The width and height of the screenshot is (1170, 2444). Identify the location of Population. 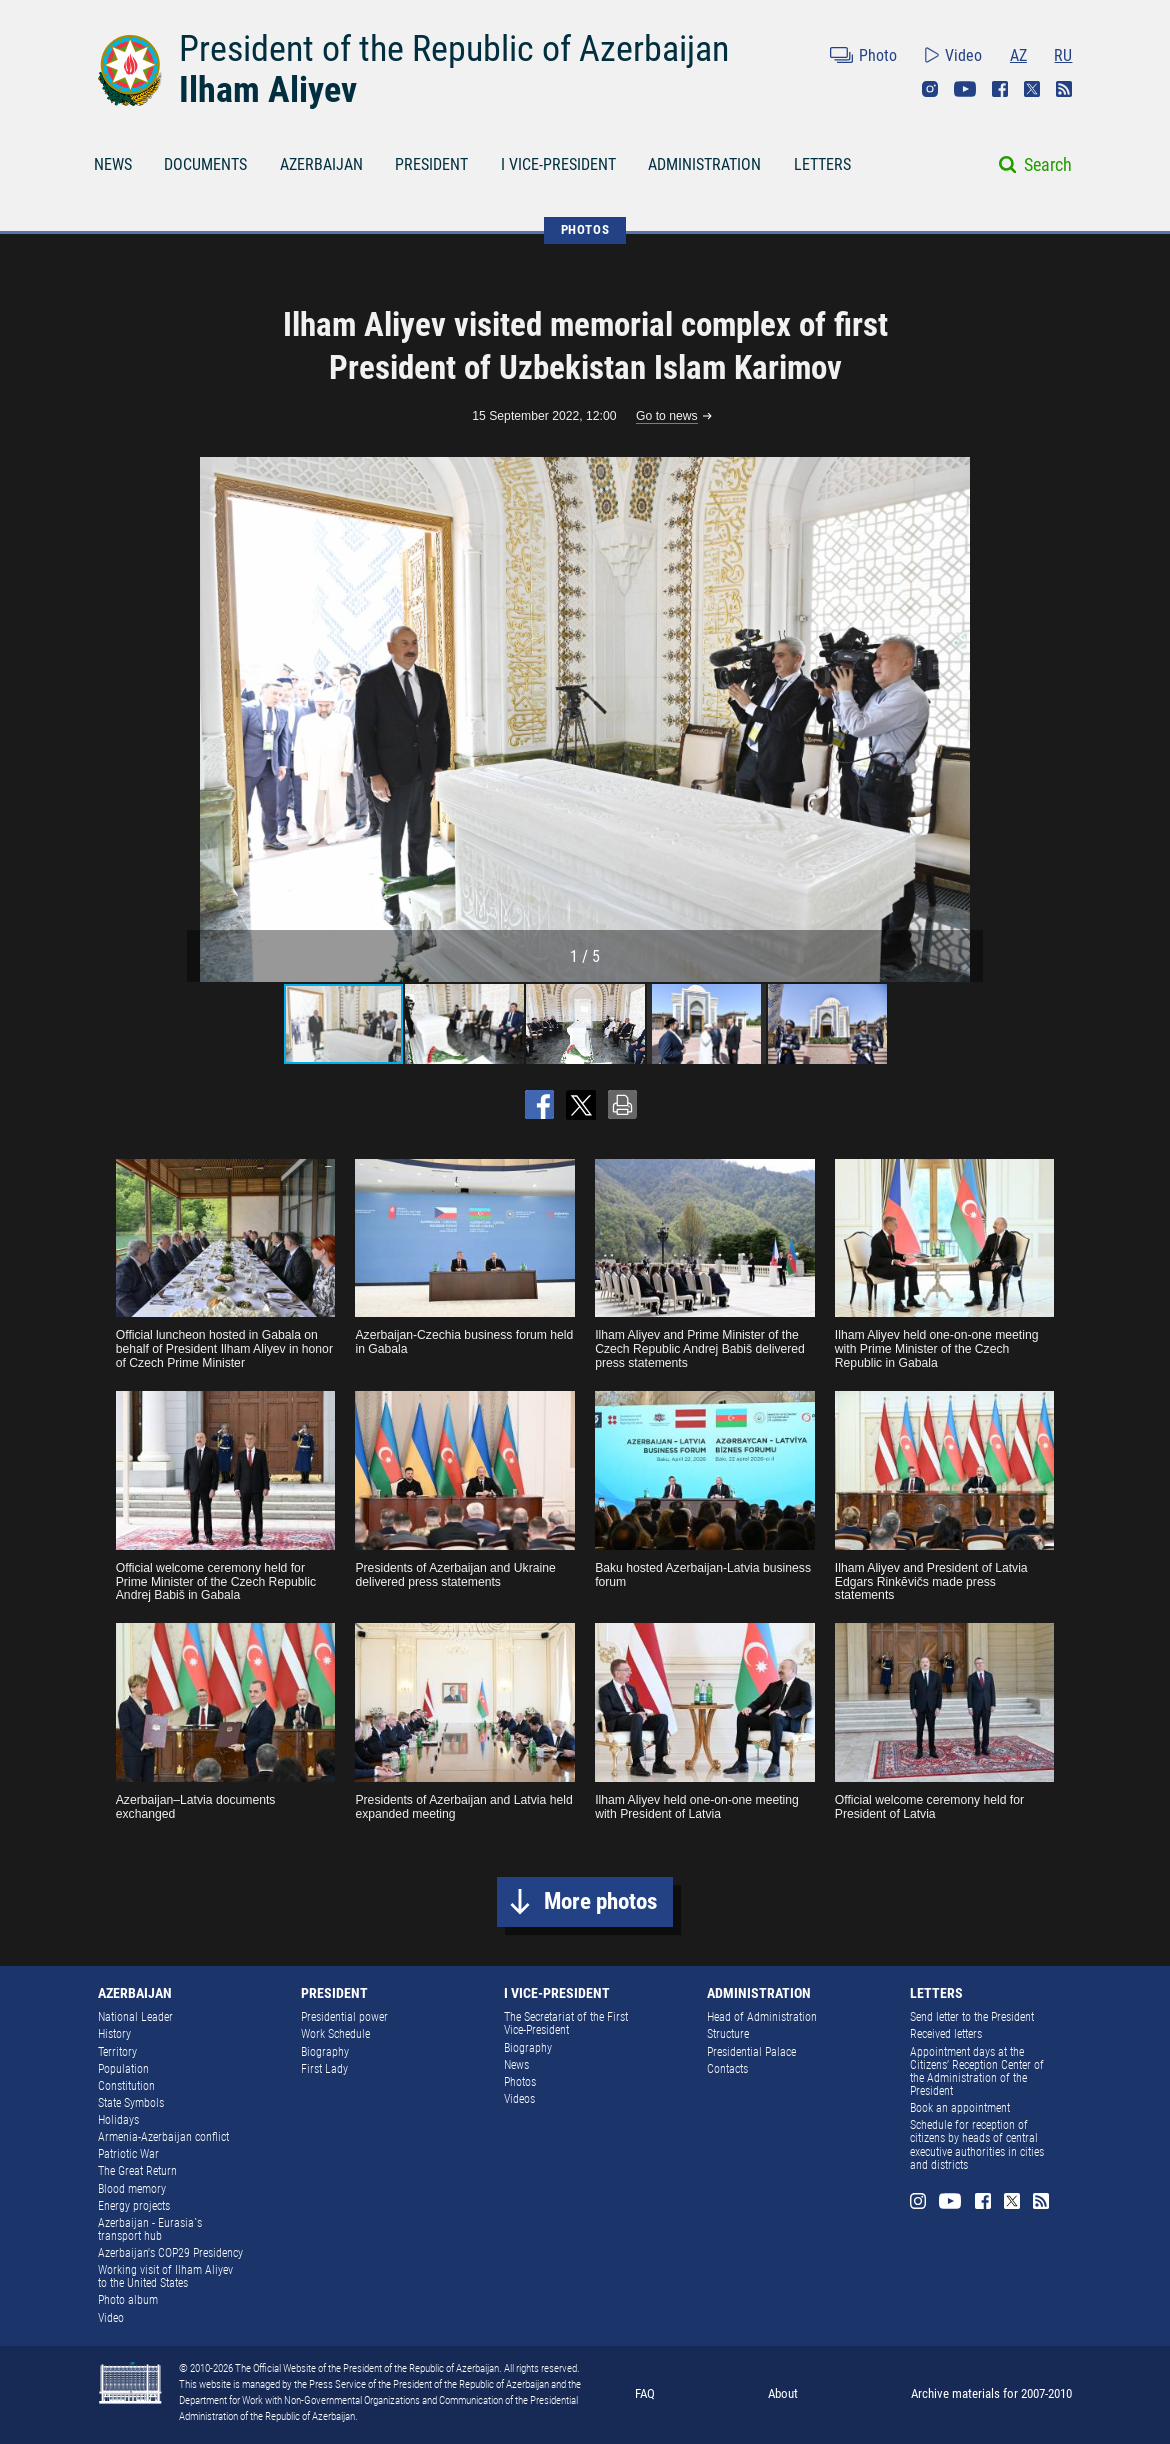
(123, 2069).